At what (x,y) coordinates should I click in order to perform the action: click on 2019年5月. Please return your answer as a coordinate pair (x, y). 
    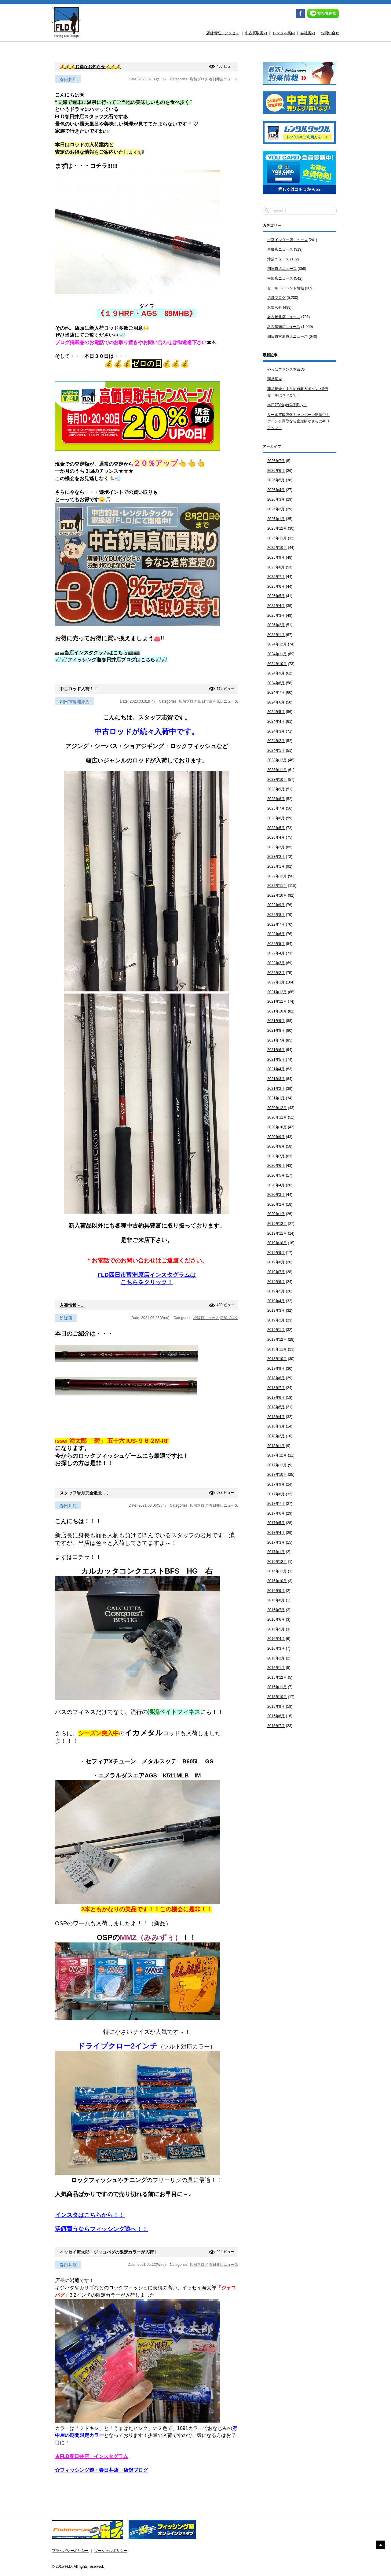
    Looking at the image, I should click on (276, 1291).